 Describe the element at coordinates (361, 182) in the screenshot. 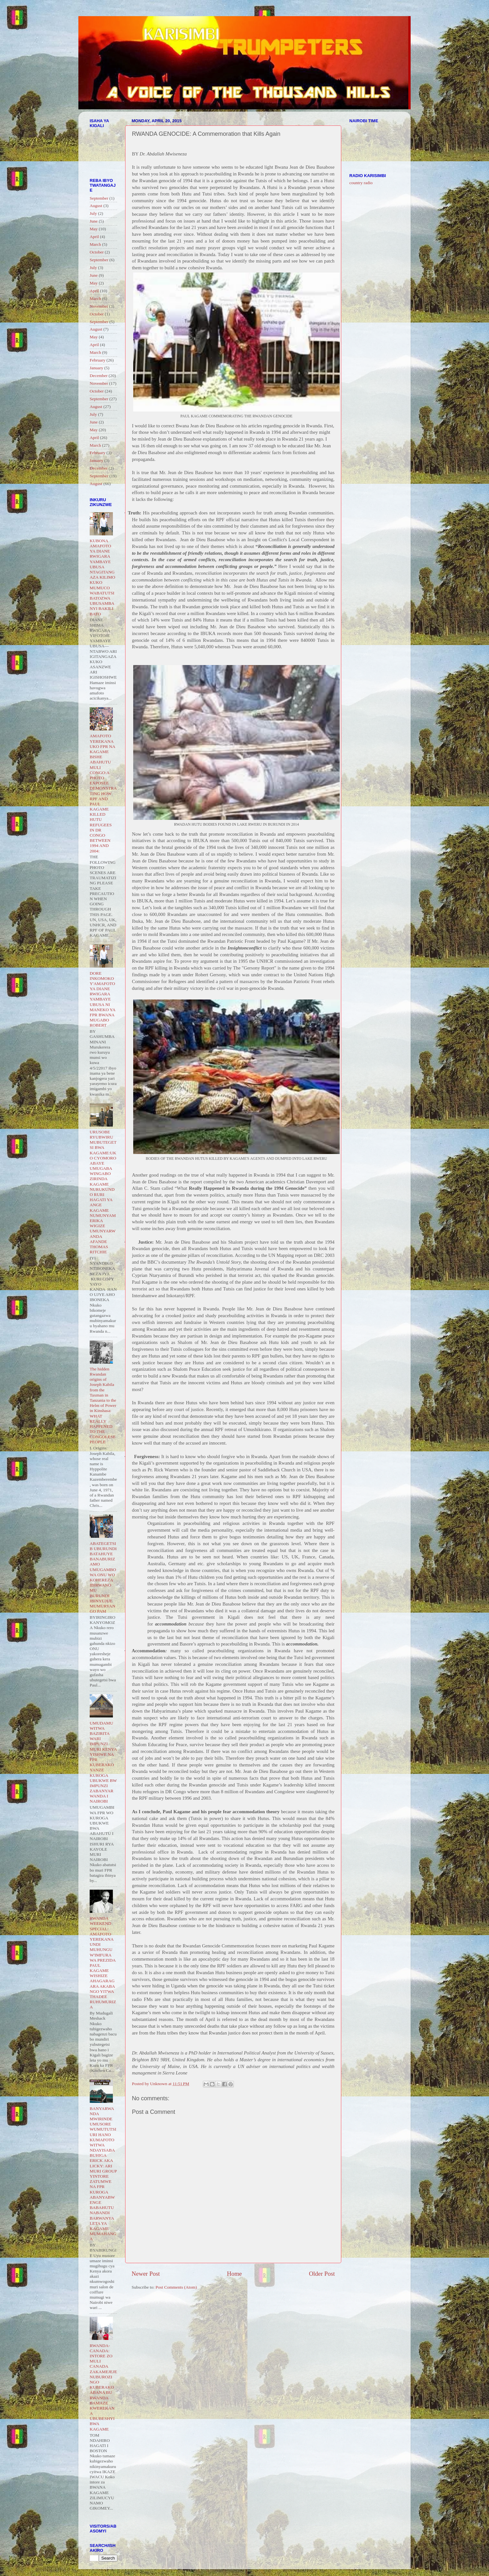

I see `country radio` at that location.